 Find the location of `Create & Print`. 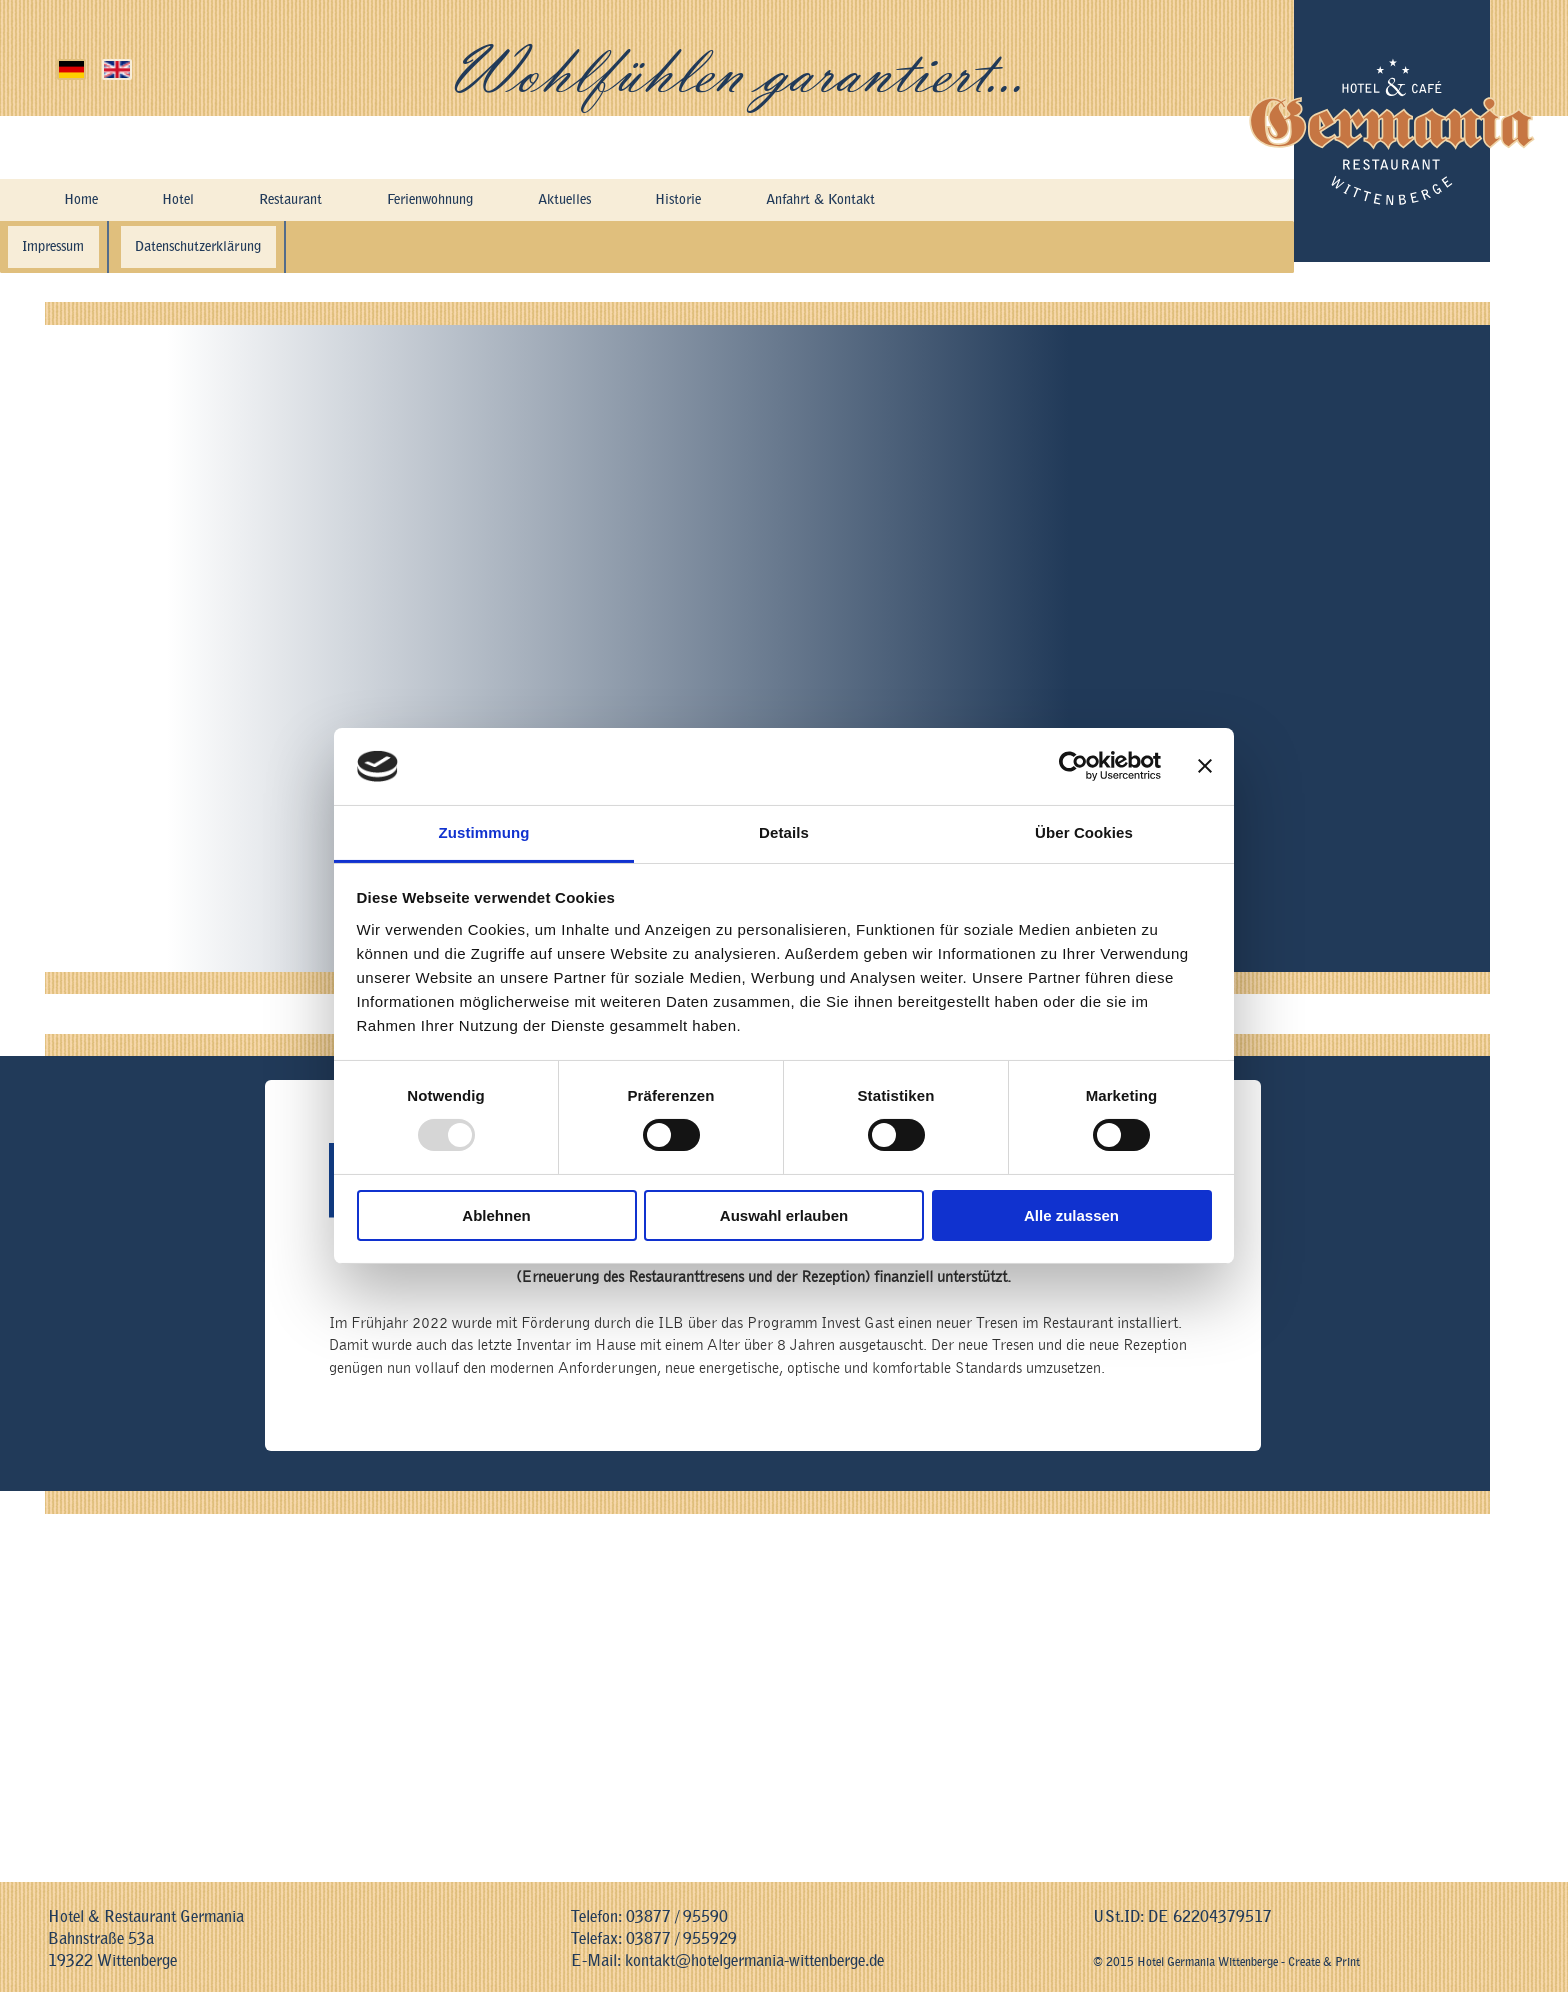

Create & Print is located at coordinates (1324, 1962).